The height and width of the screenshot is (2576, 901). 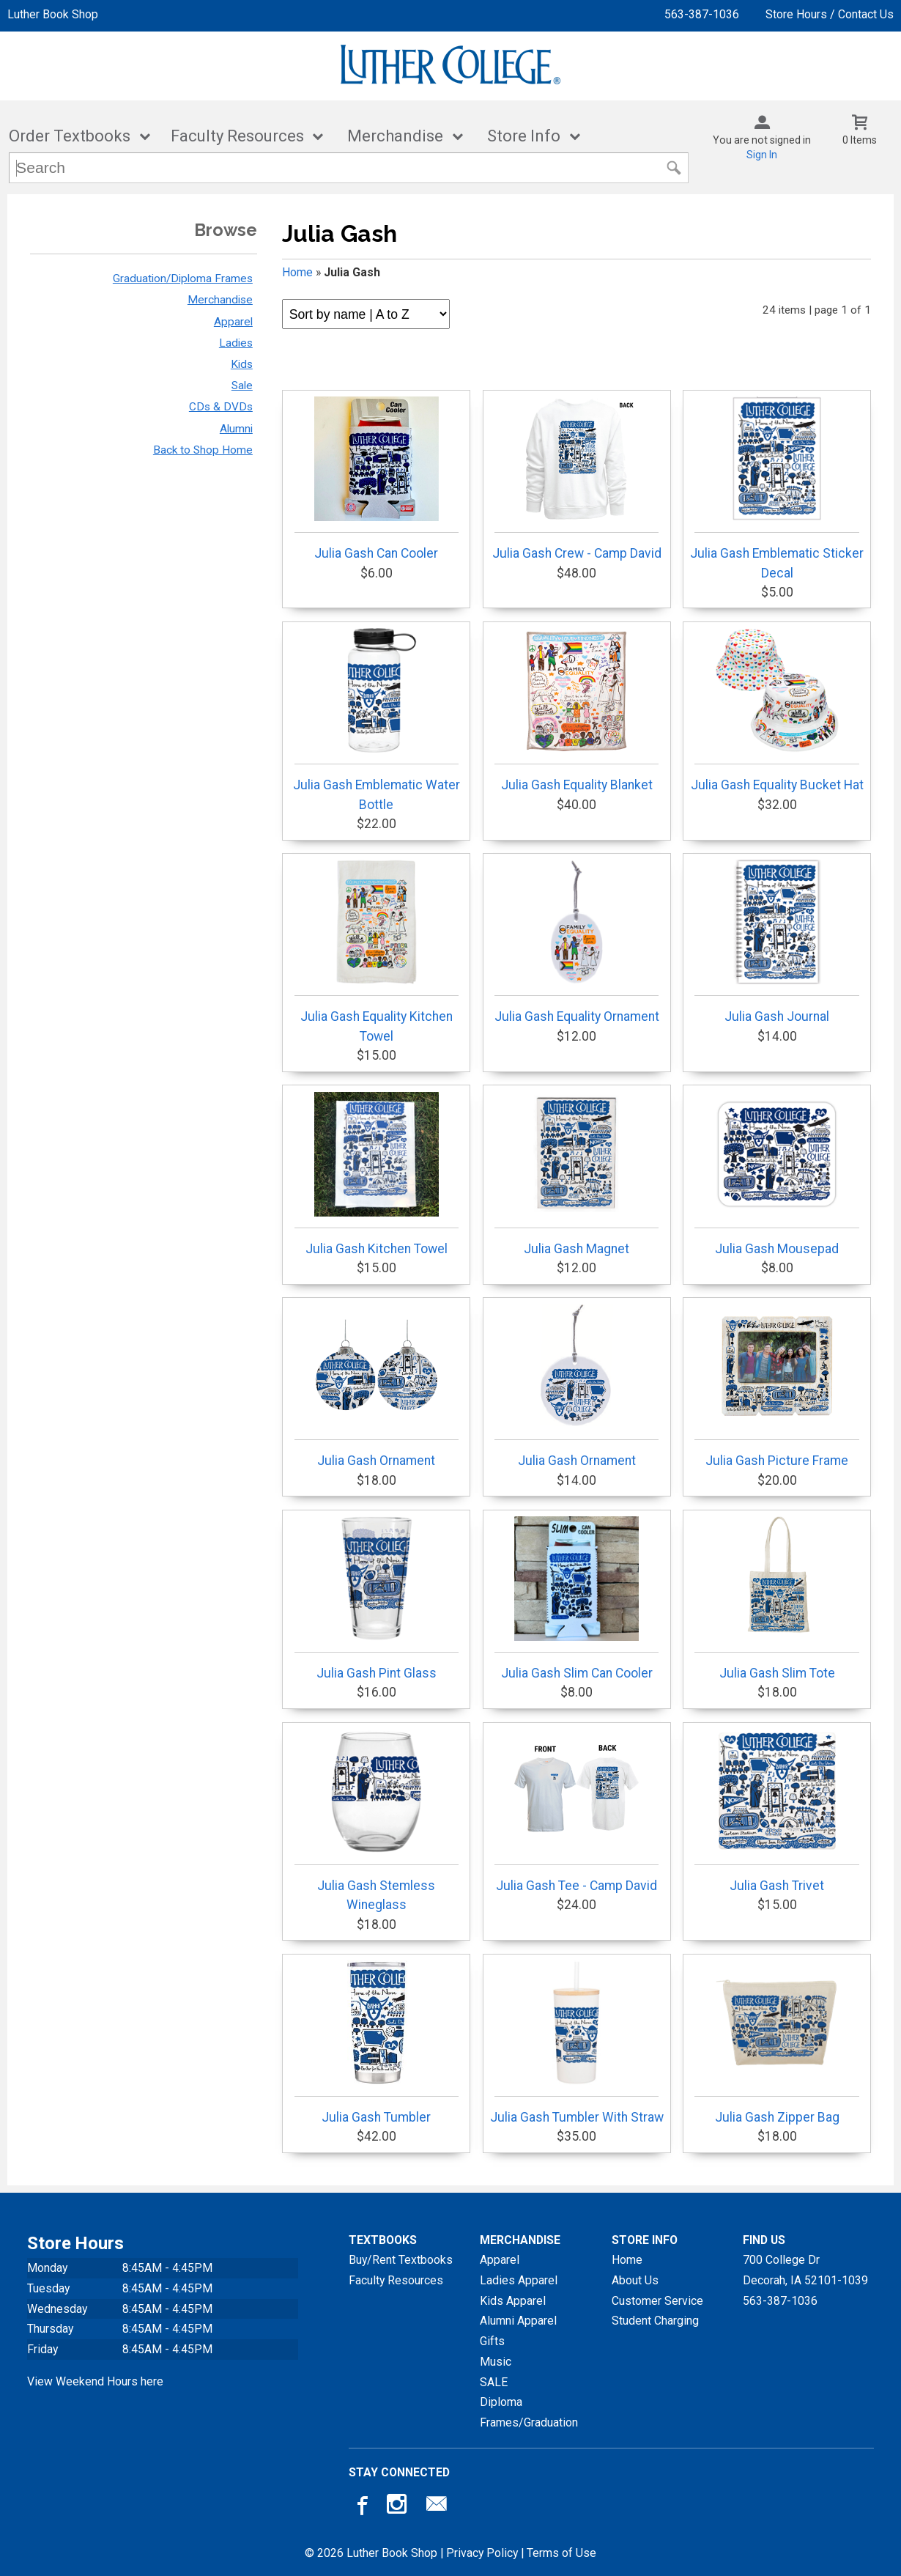 What do you see at coordinates (376, 1598) in the screenshot?
I see `Julia Gash Pint Glass` at bounding box center [376, 1598].